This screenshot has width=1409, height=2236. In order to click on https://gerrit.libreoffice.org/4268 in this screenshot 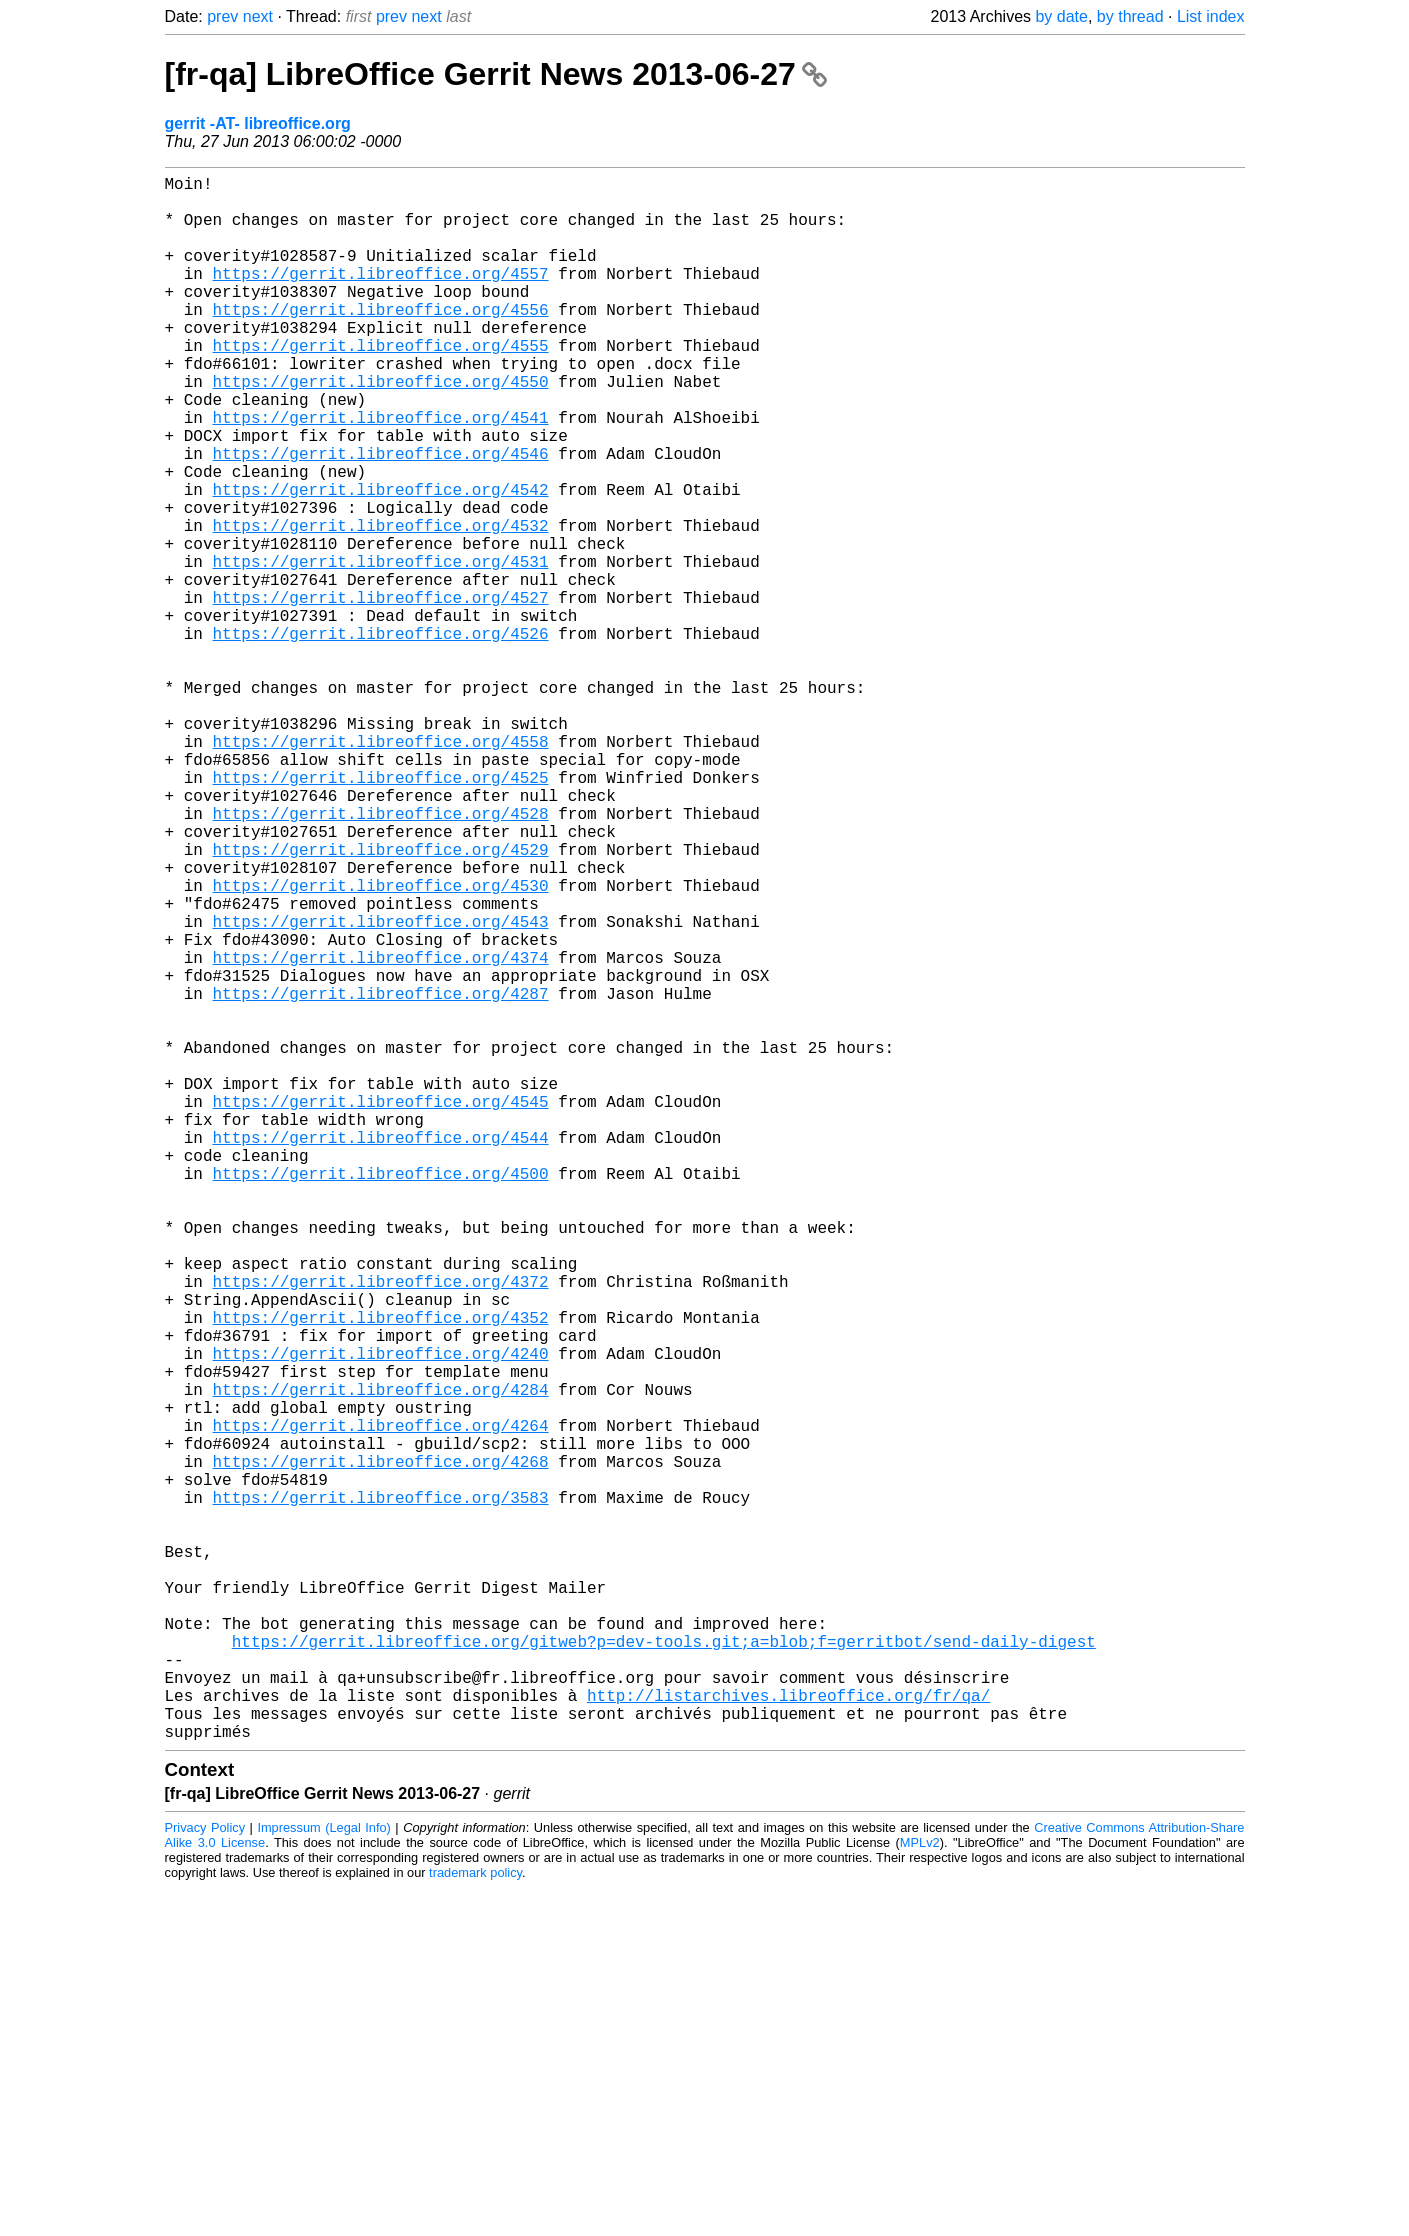, I will do `click(381, 1749)`.